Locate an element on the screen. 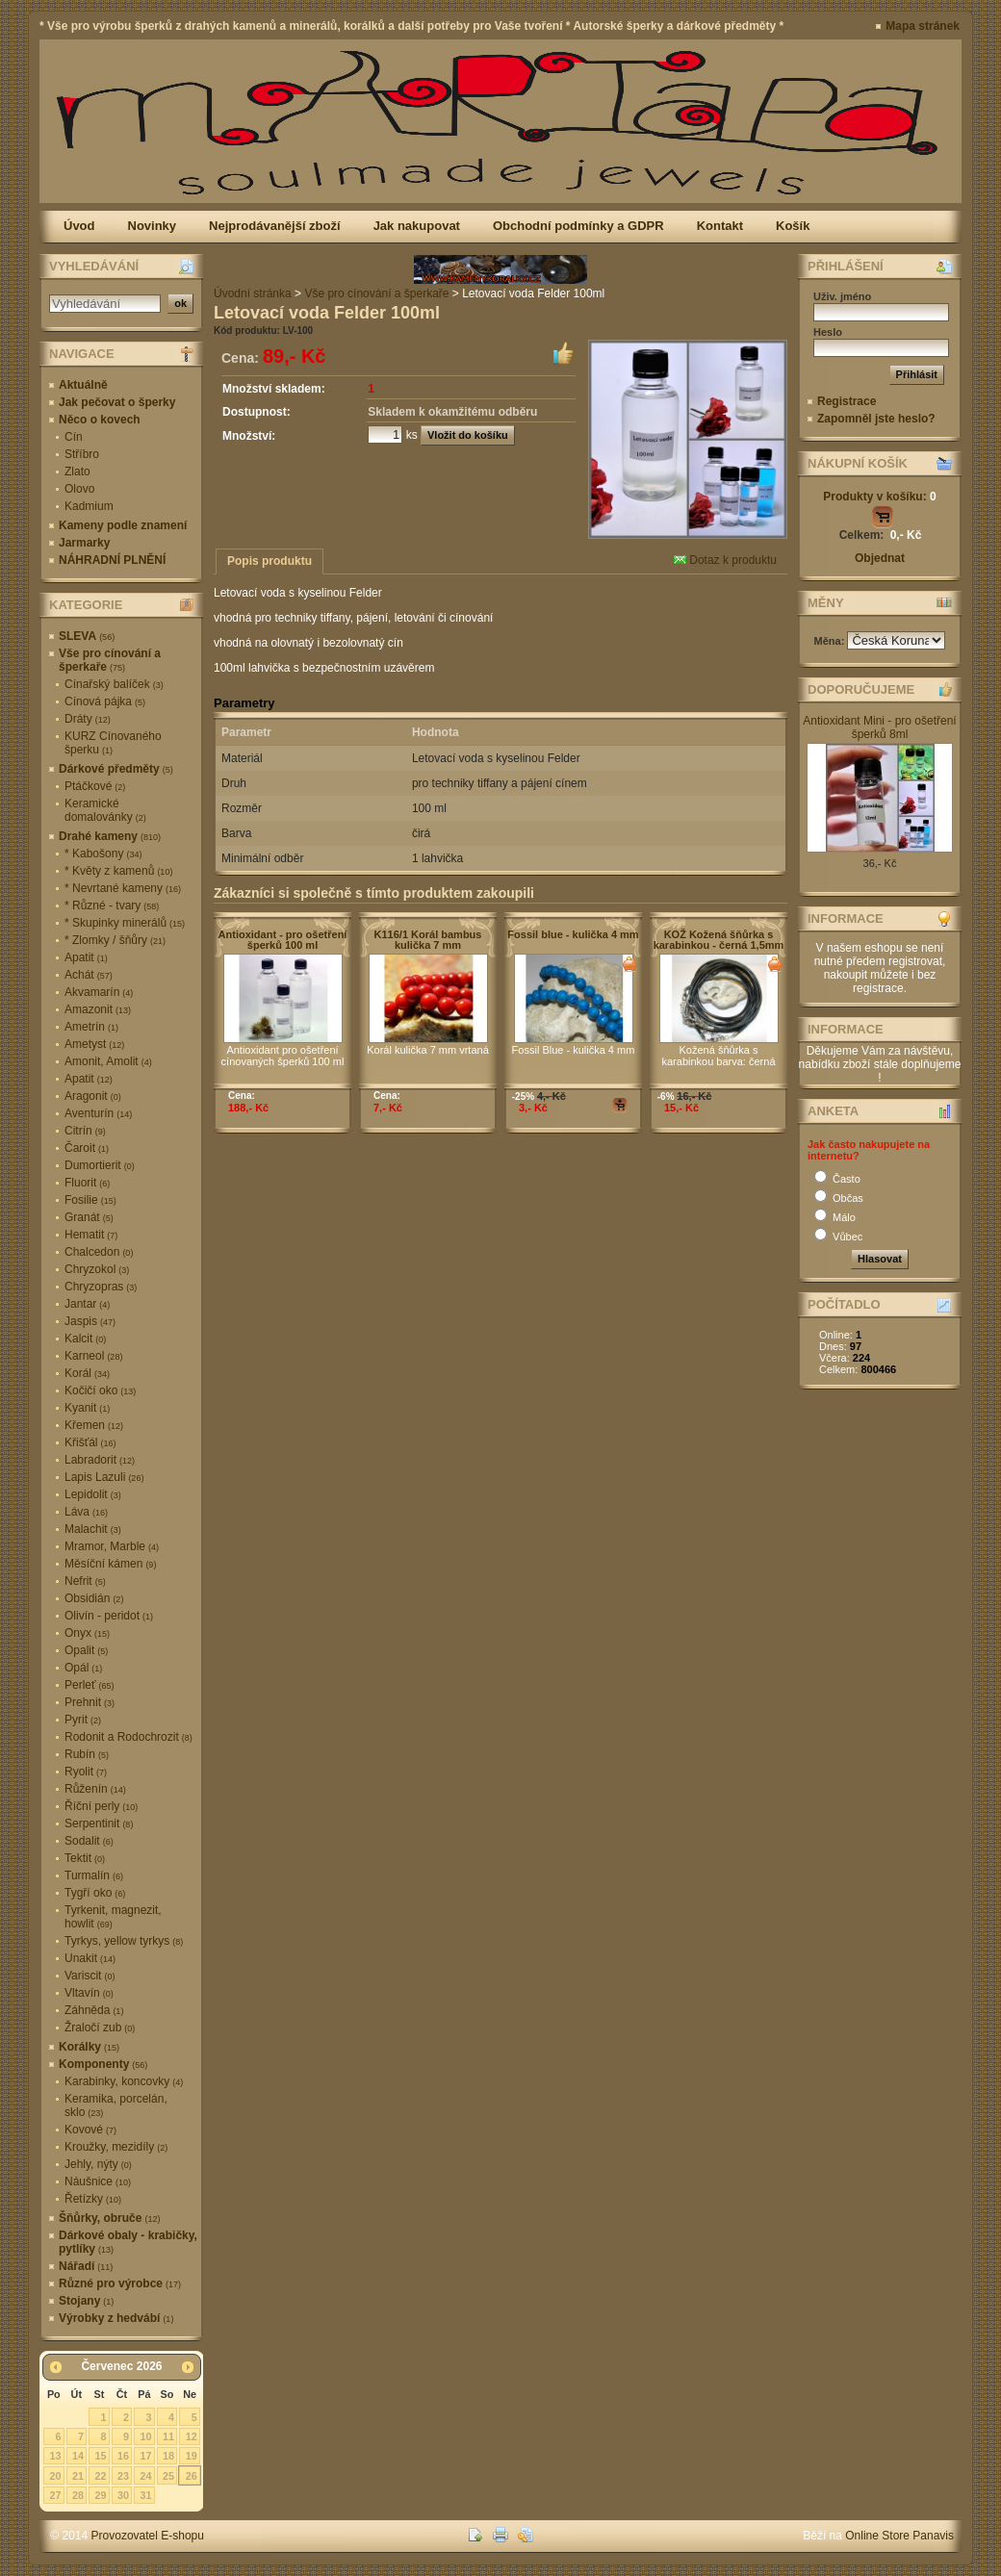 This screenshot has height=2576, width=1001. Uživ. jméno is located at coordinates (842, 296).